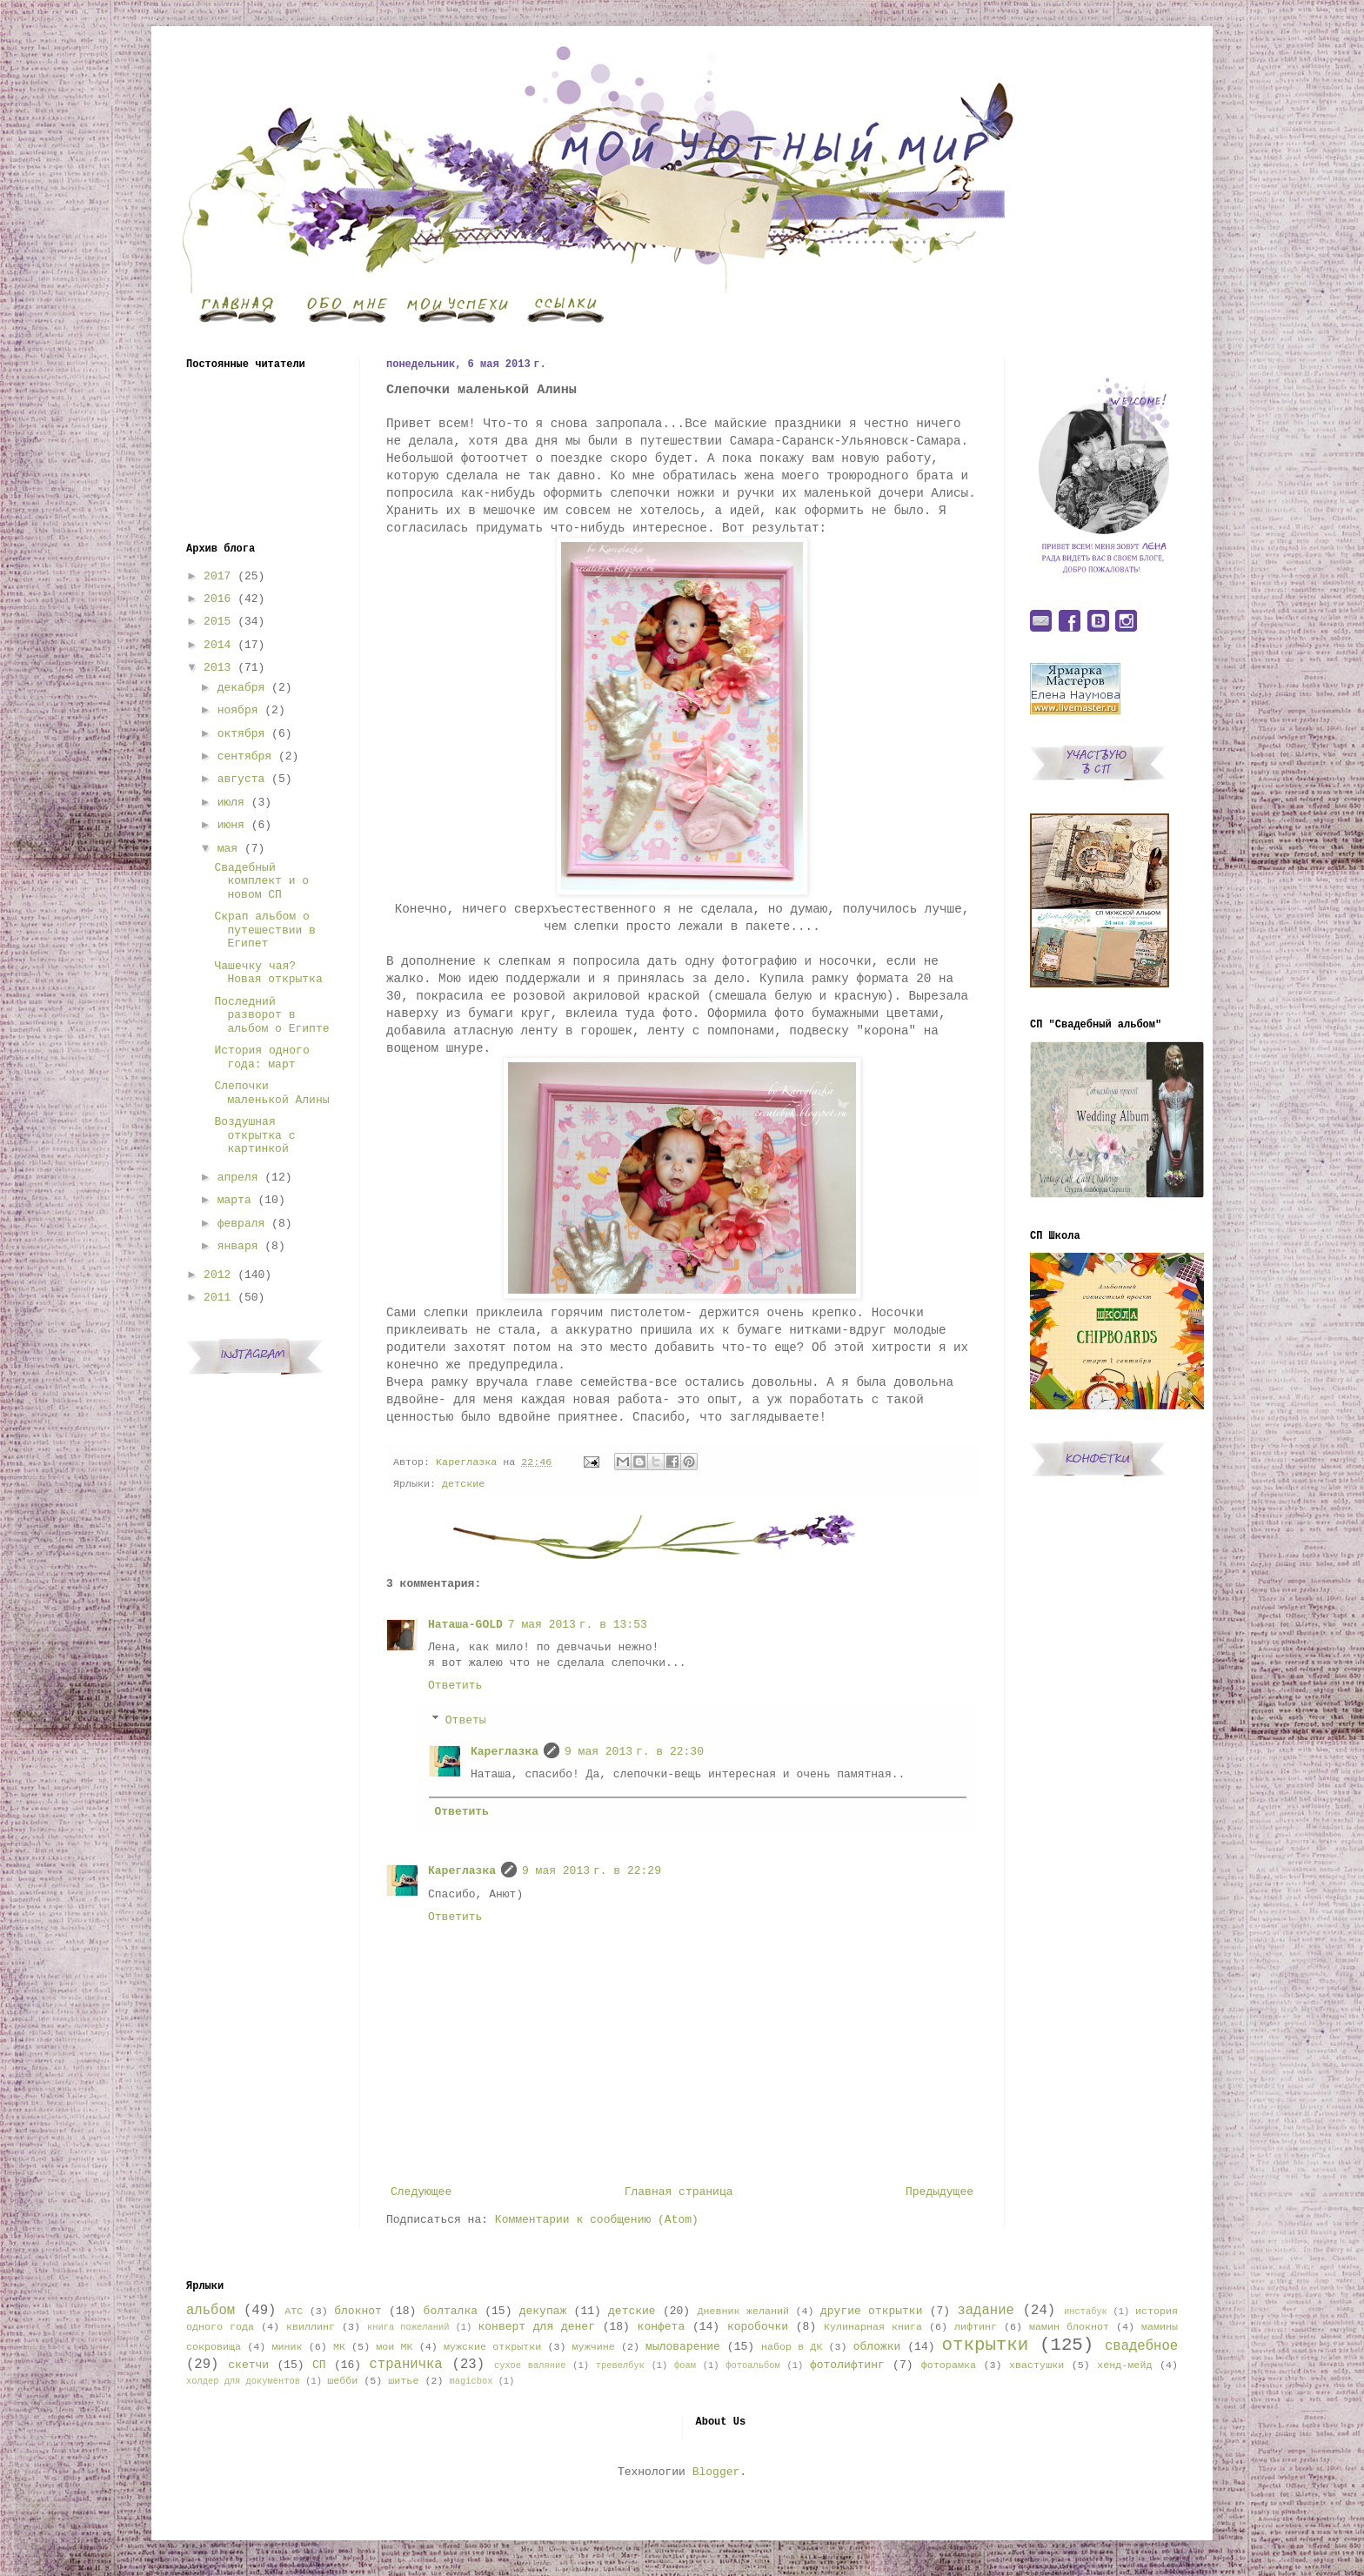 This screenshot has height=2576, width=1364. What do you see at coordinates (465, 1624) in the screenshot?
I see `Наташа-GOLD` at bounding box center [465, 1624].